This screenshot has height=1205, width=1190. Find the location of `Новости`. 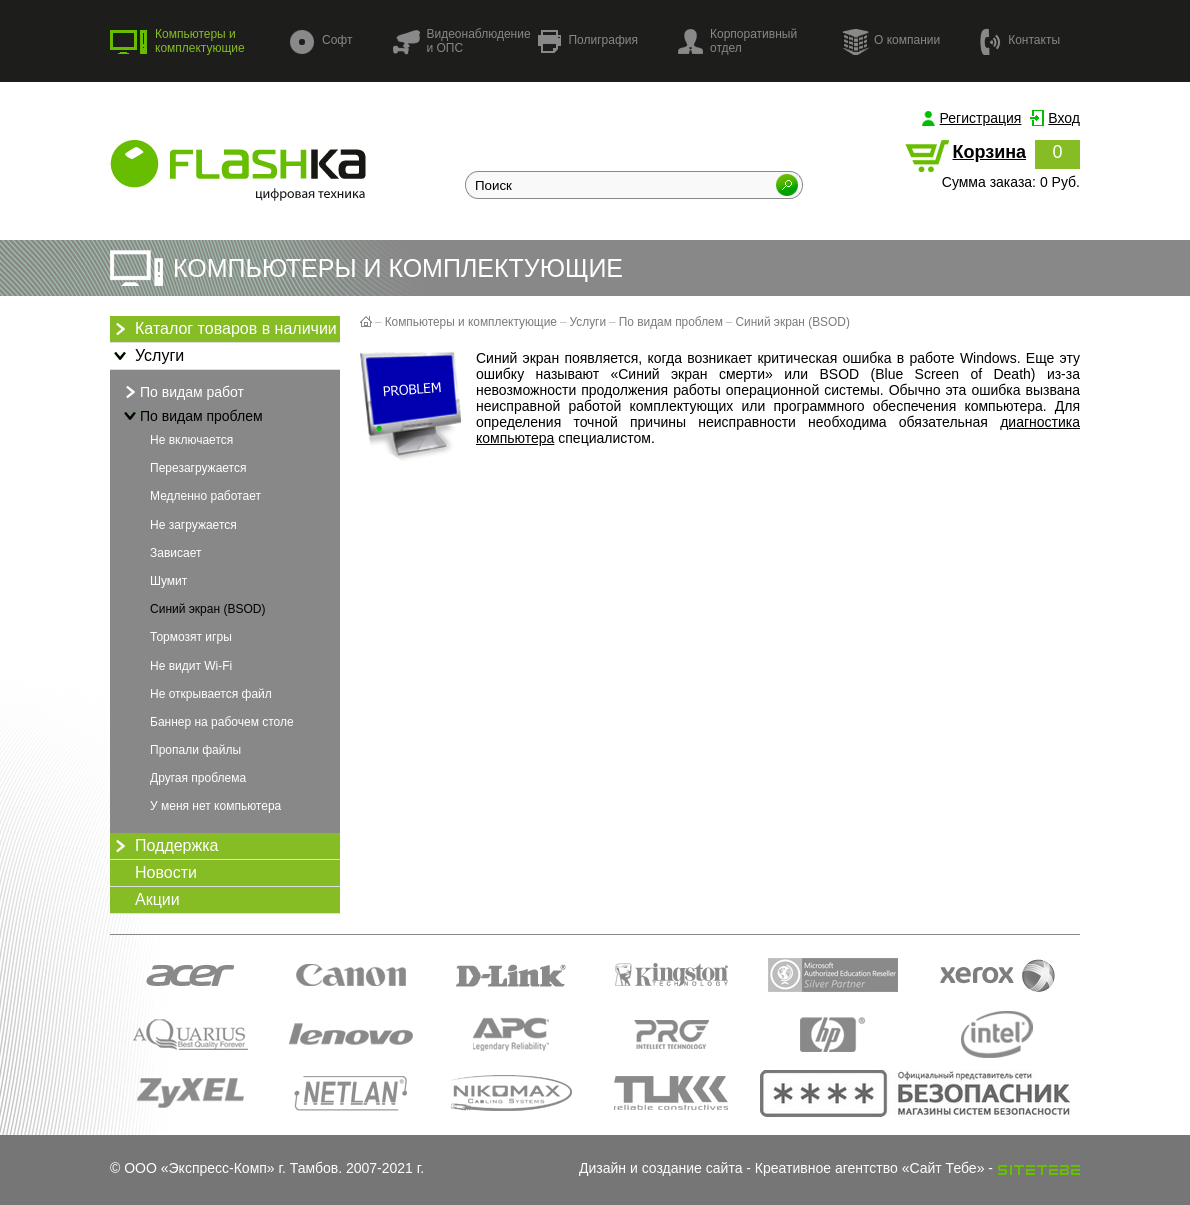

Новости is located at coordinates (166, 872).